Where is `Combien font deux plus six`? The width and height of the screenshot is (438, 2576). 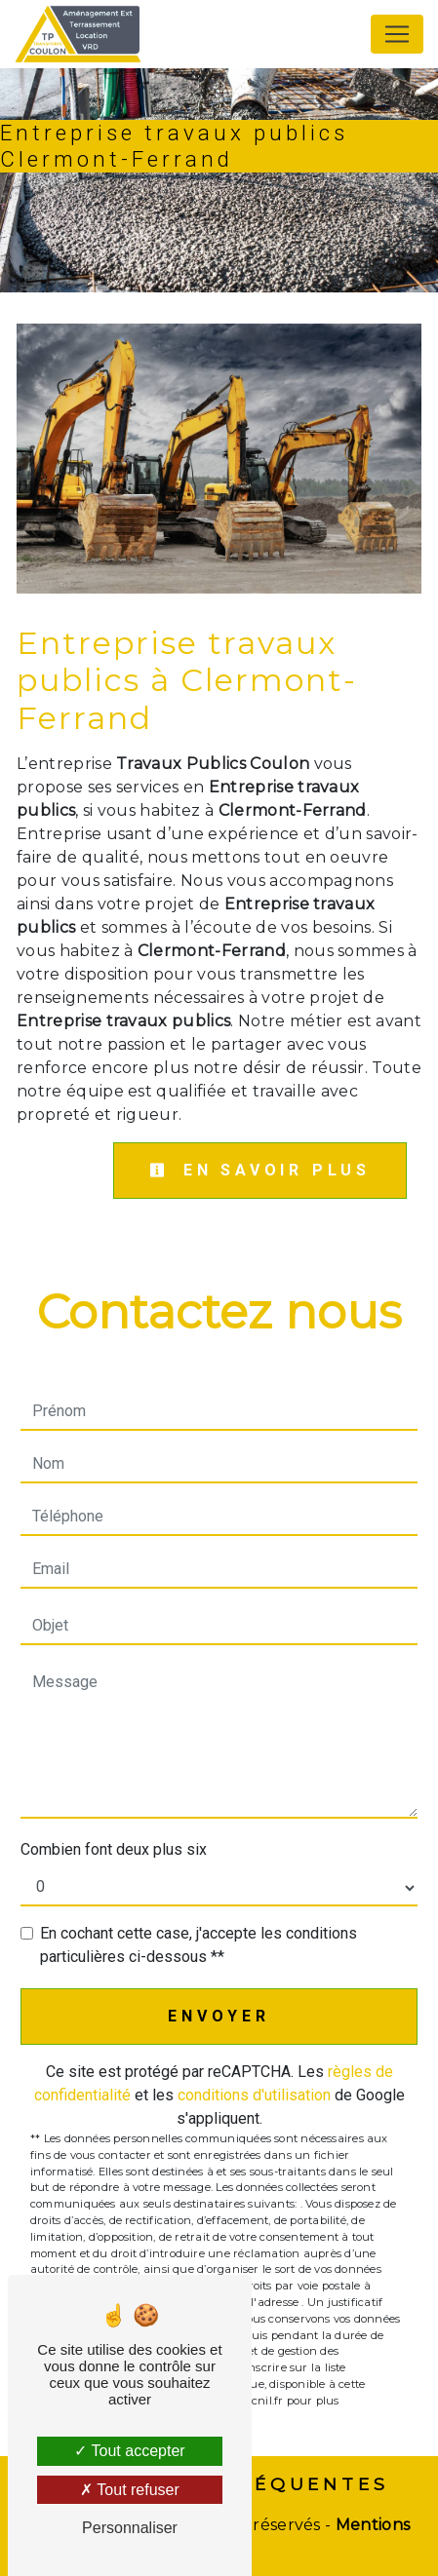
Combien font deux plus six is located at coordinates (113, 1849).